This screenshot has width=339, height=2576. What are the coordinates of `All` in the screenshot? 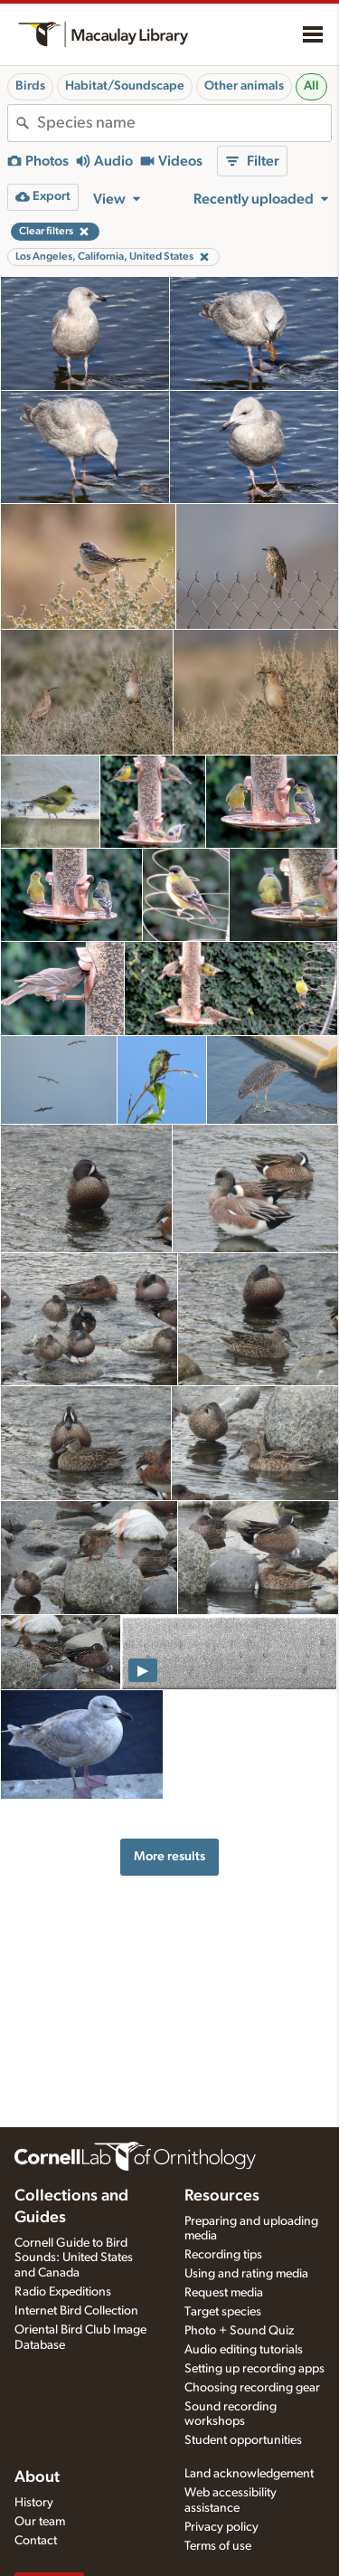 It's located at (311, 86).